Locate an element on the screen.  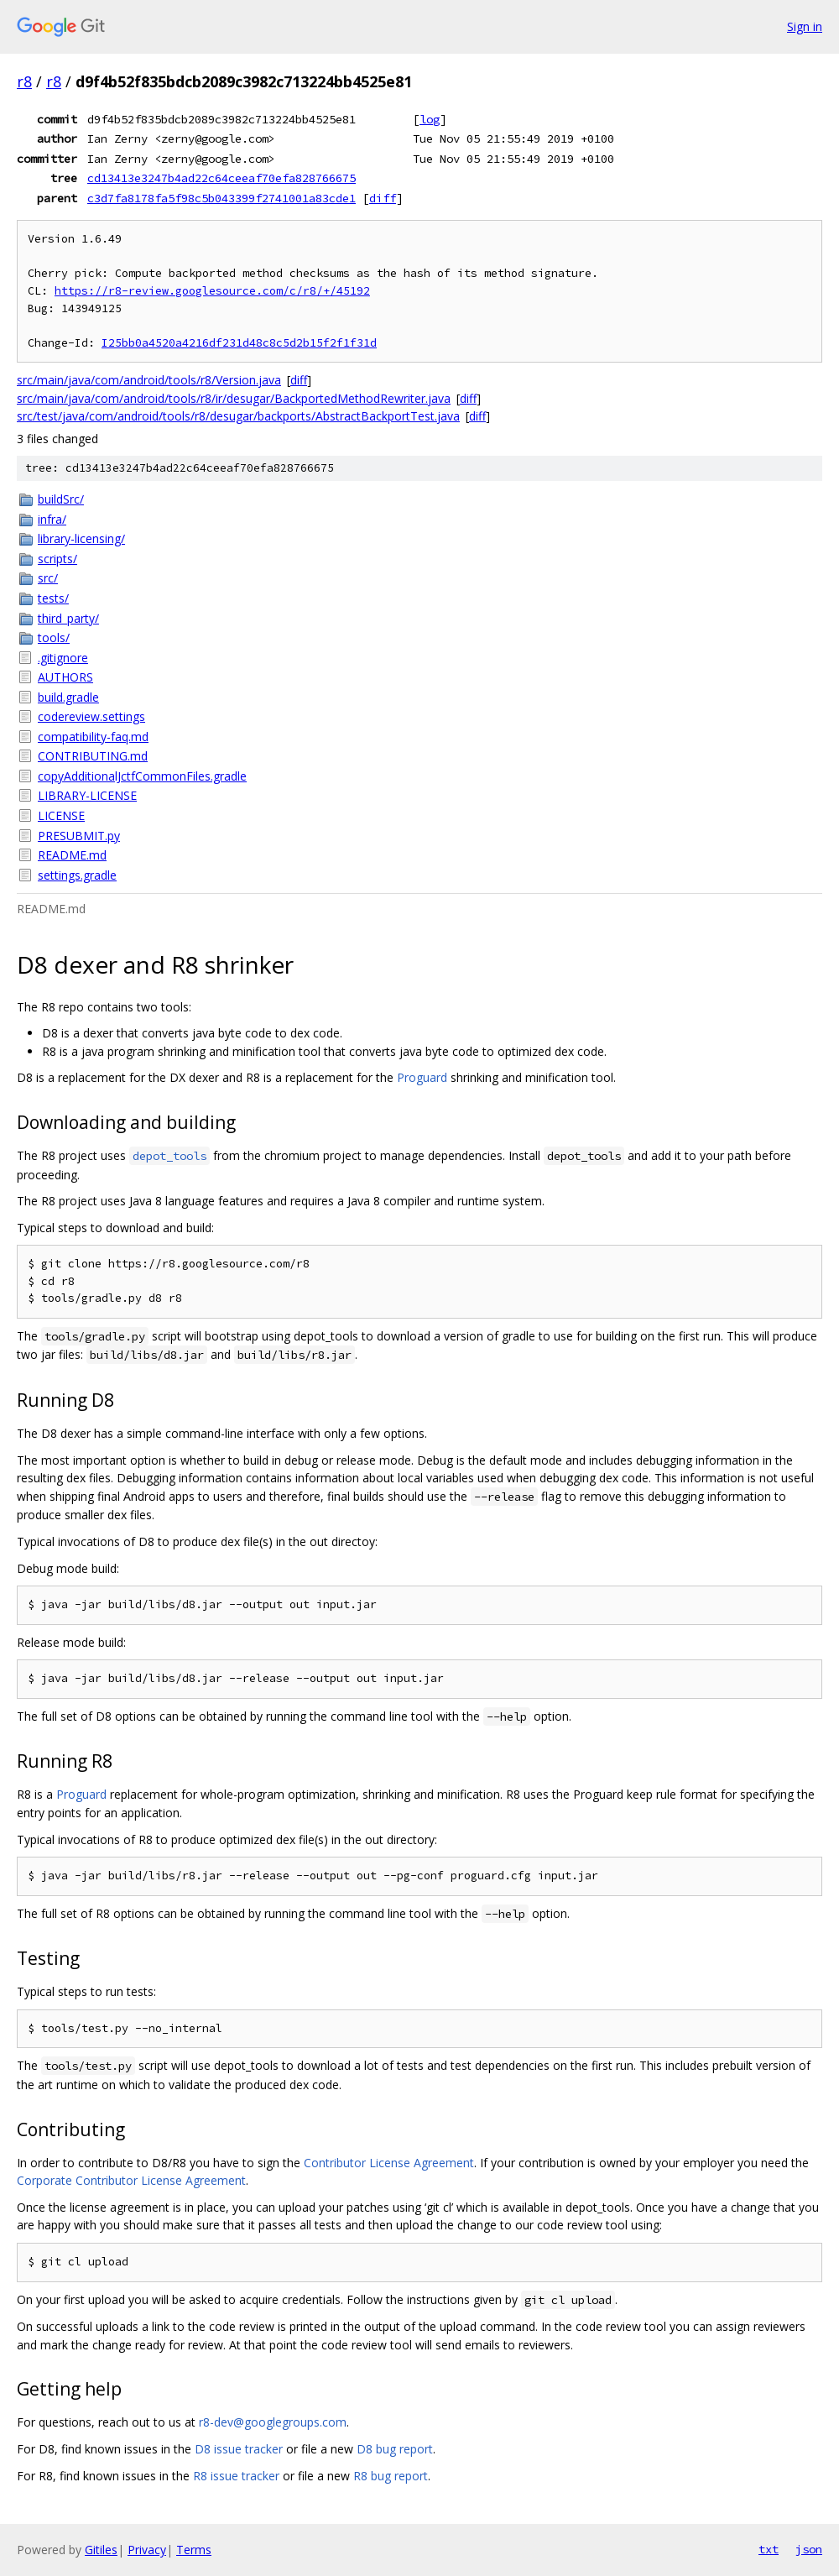
diff is located at coordinates (382, 198).